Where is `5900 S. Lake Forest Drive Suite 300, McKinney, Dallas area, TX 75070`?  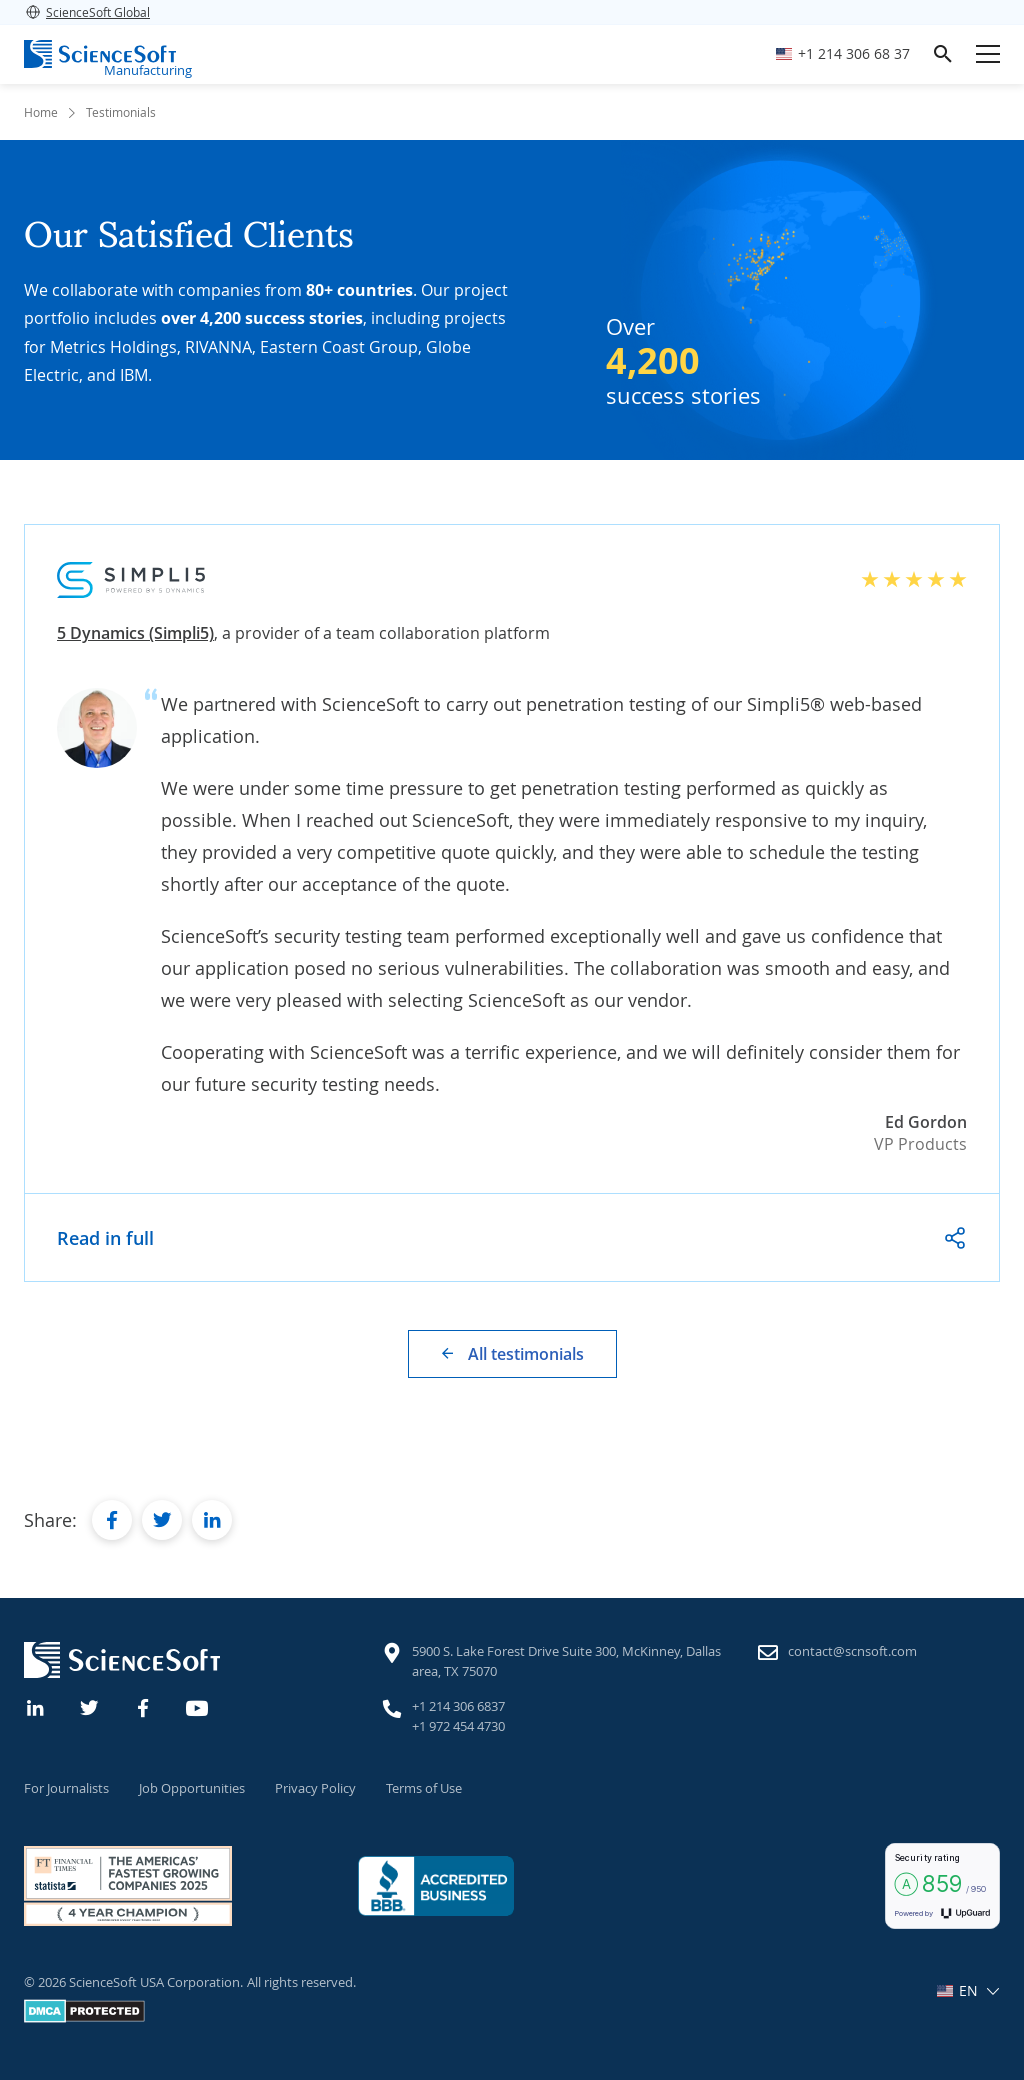
5900 S. Lake Forest Drive Suite 300, McKinney, Dallas area, TX 75070 is located at coordinates (566, 1661).